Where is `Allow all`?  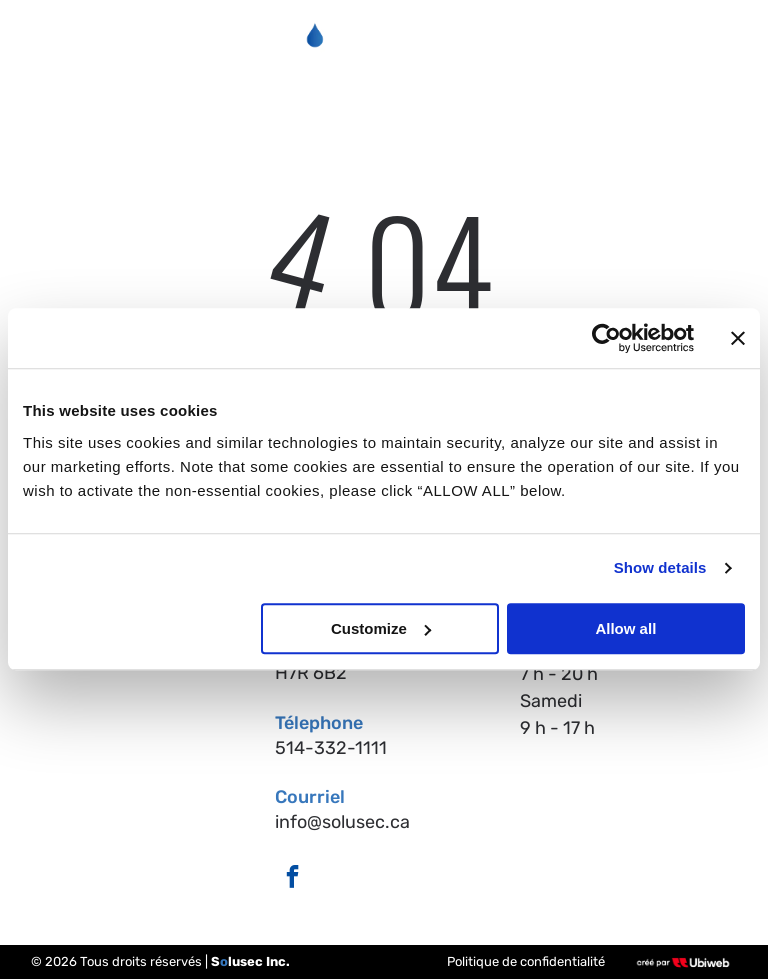
Allow all is located at coordinates (625, 628).